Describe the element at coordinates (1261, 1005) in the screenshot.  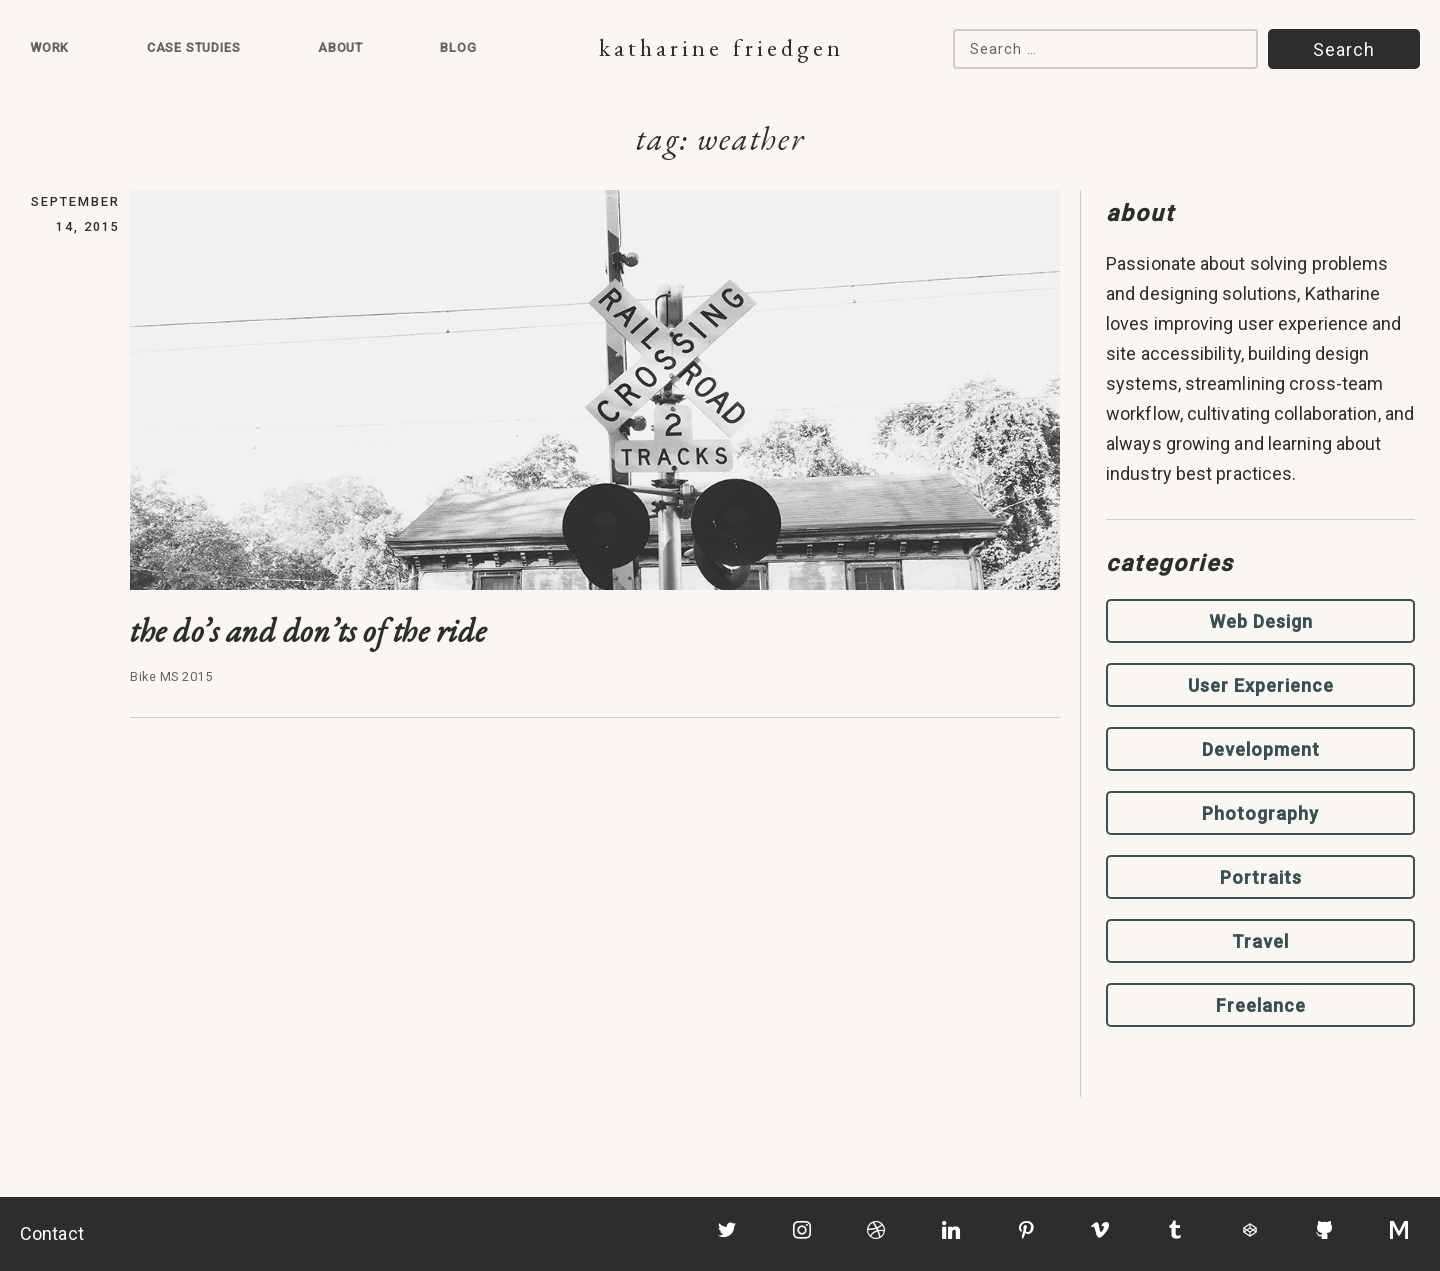
I see `Freelance` at that location.